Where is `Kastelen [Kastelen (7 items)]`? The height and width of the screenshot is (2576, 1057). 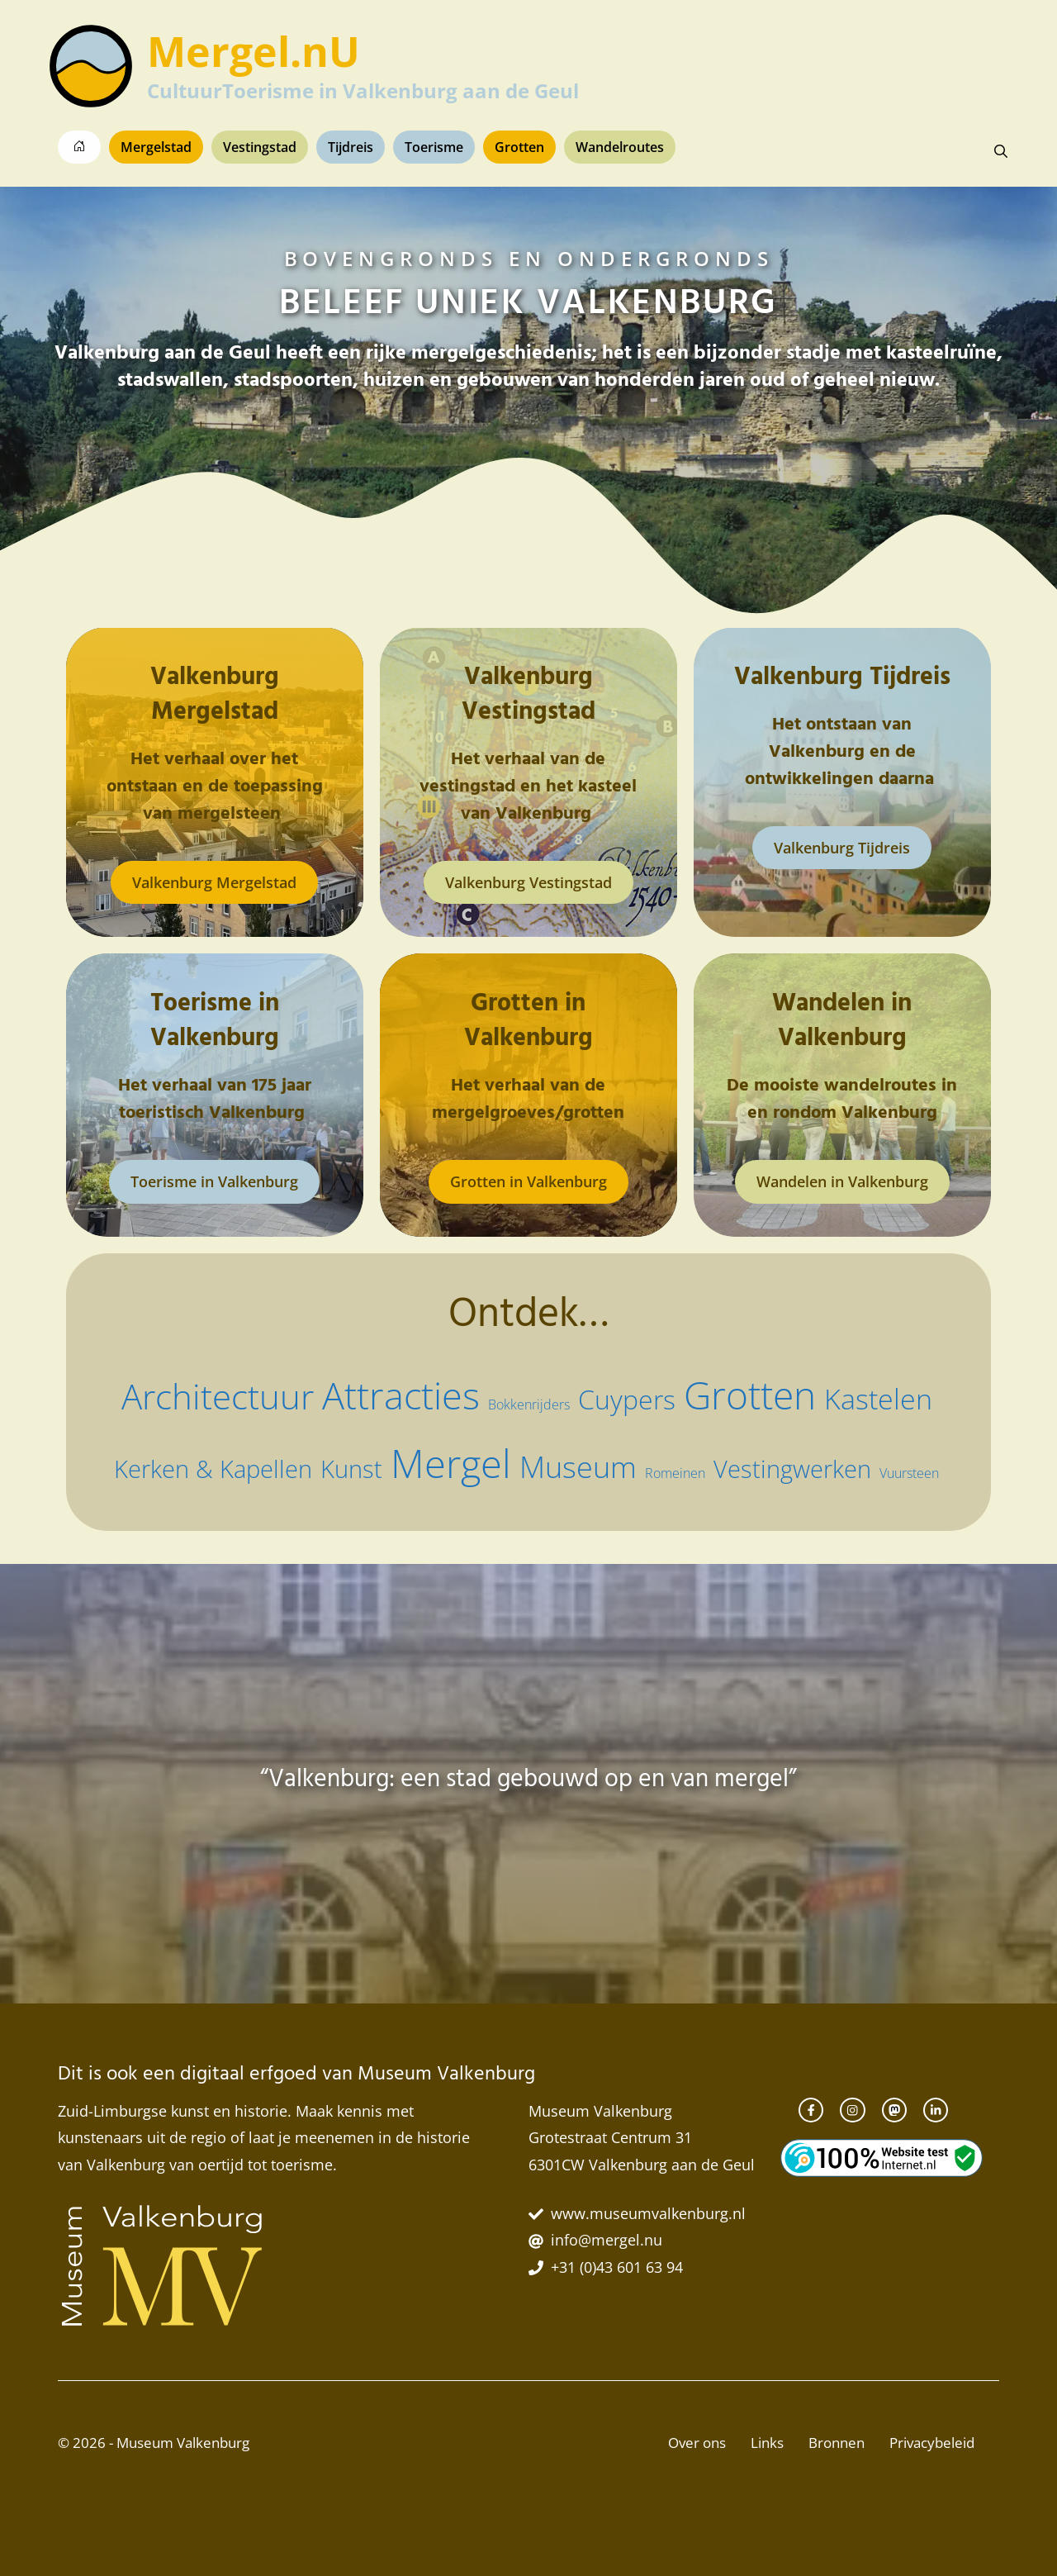
Kastelen [Kastelen (7 items)] is located at coordinates (878, 1399).